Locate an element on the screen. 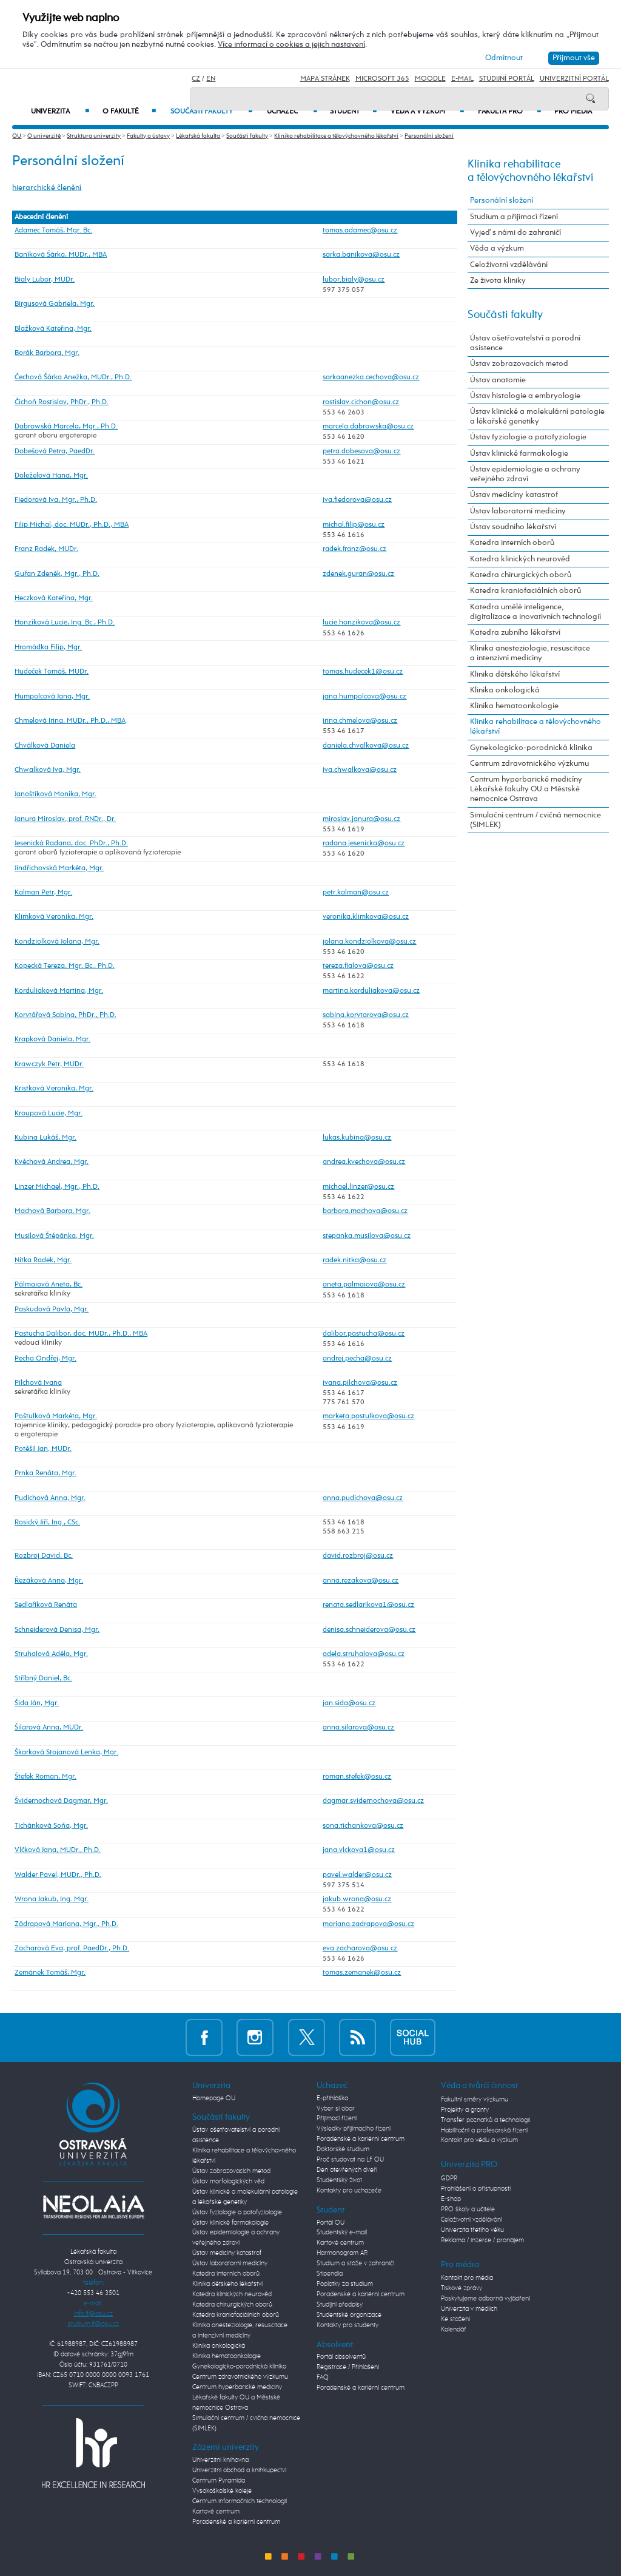 This screenshot has height=2576, width=621. Katedra chirurgických oborů is located at coordinates (520, 575).